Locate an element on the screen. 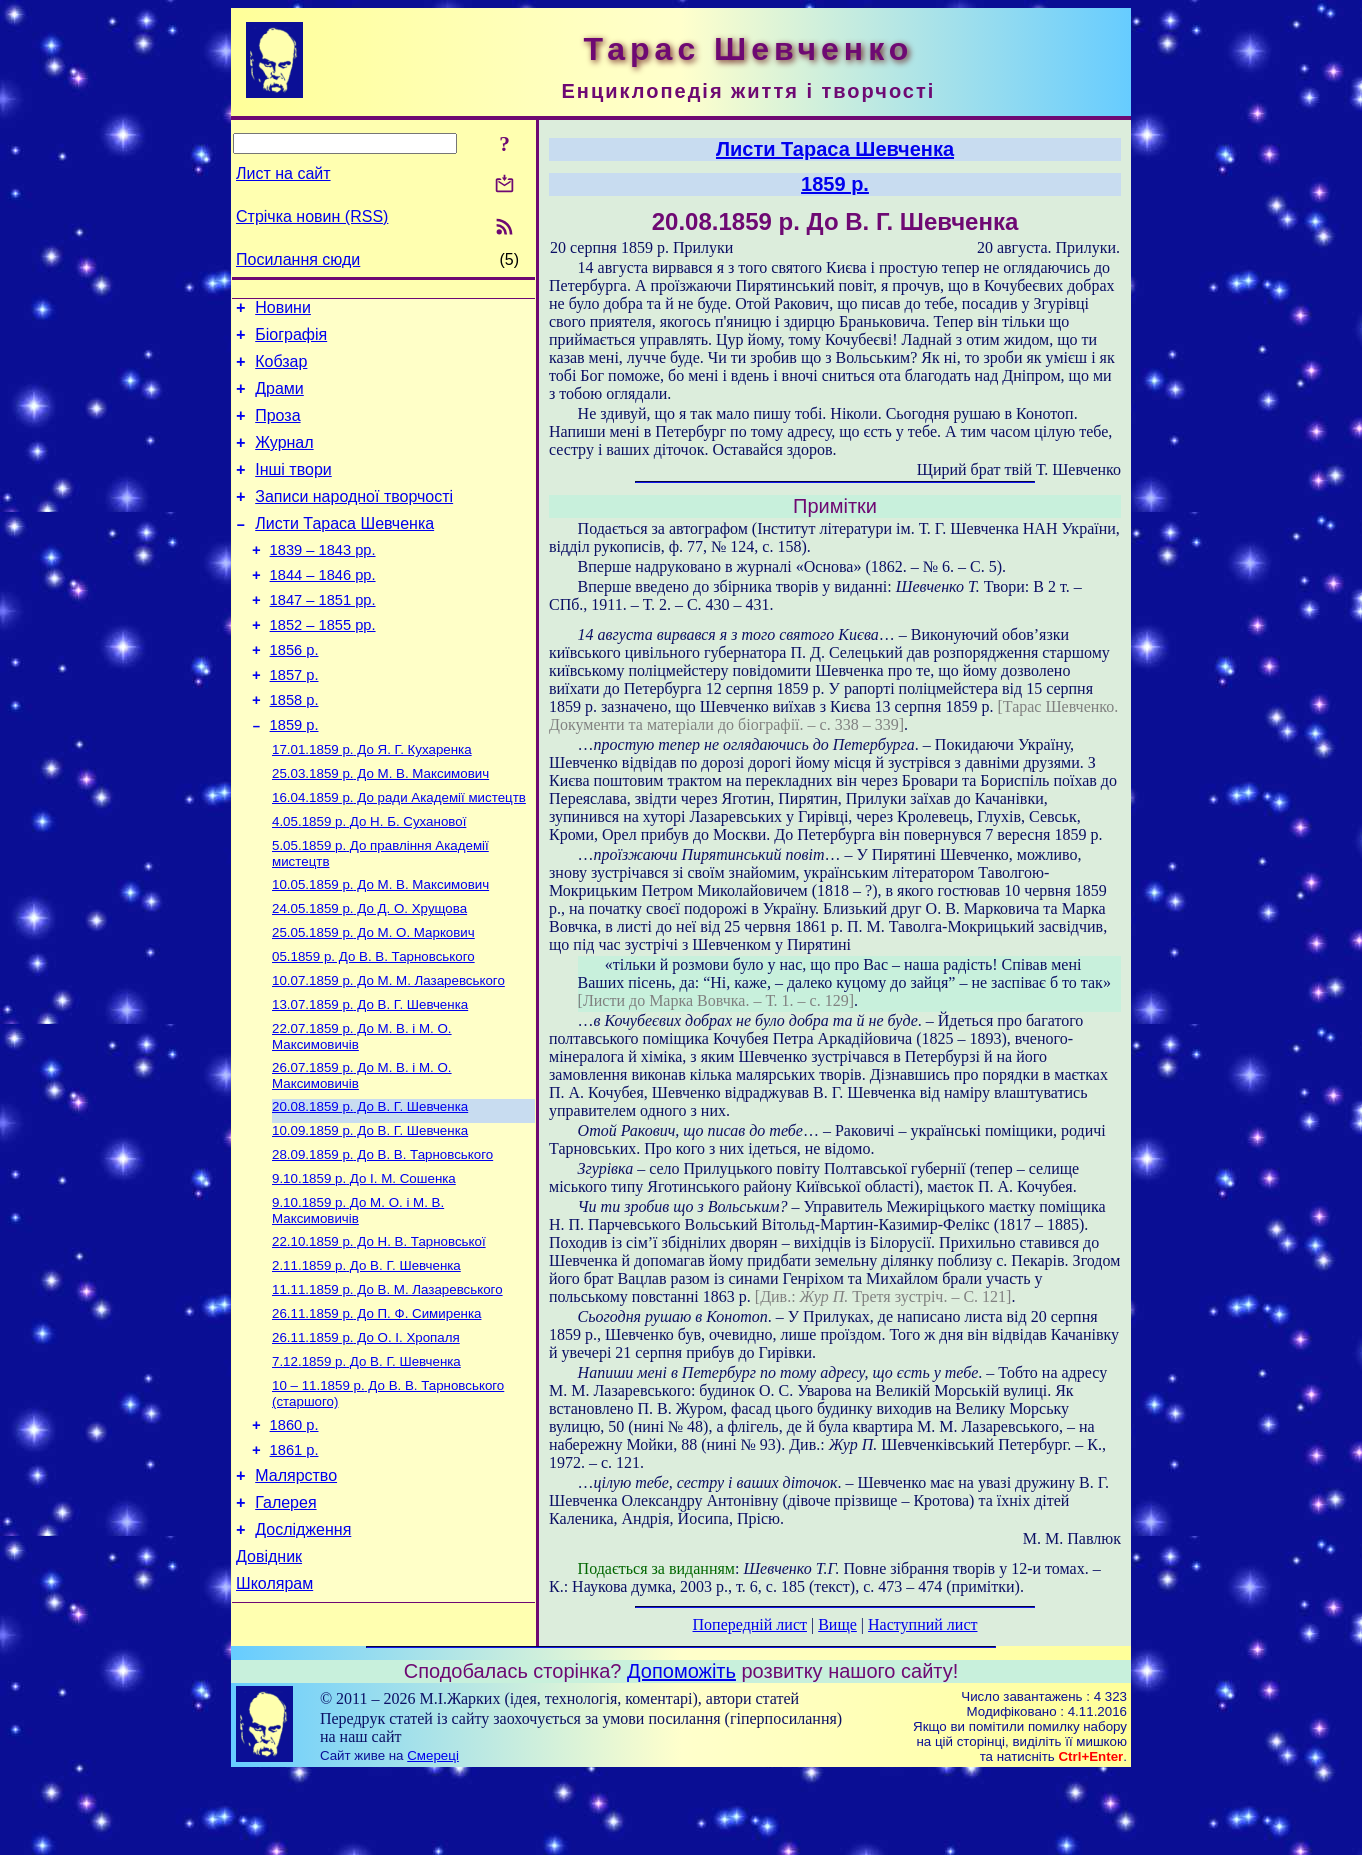 The image size is (1362, 1855). До Д. О. Хрущова is located at coordinates (369, 973).